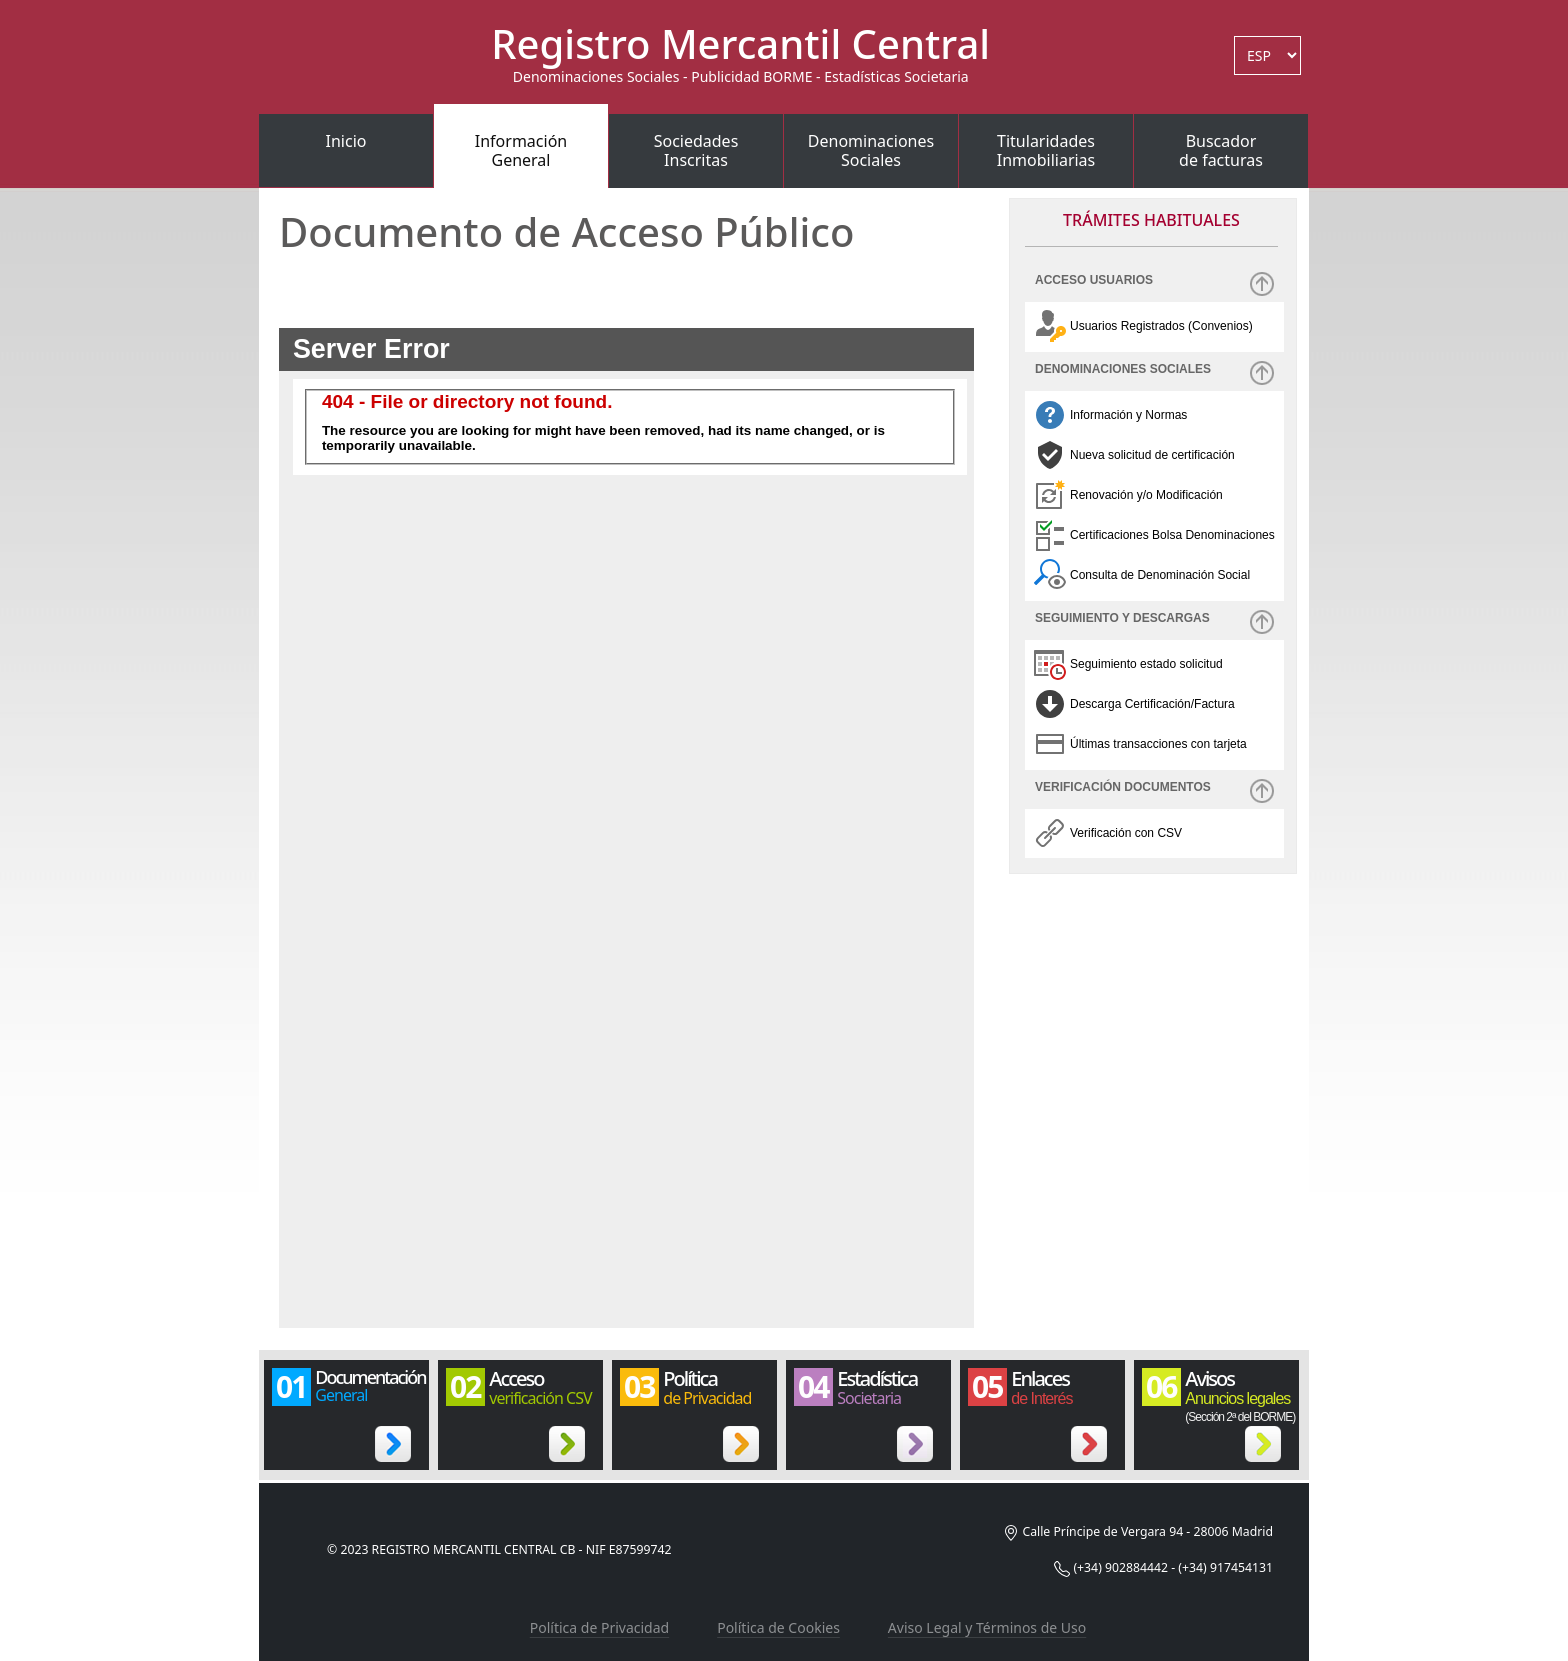 This screenshot has width=1568, height=1661. Describe the element at coordinates (696, 151) in the screenshot. I see `SociedadesInscritas` at that location.